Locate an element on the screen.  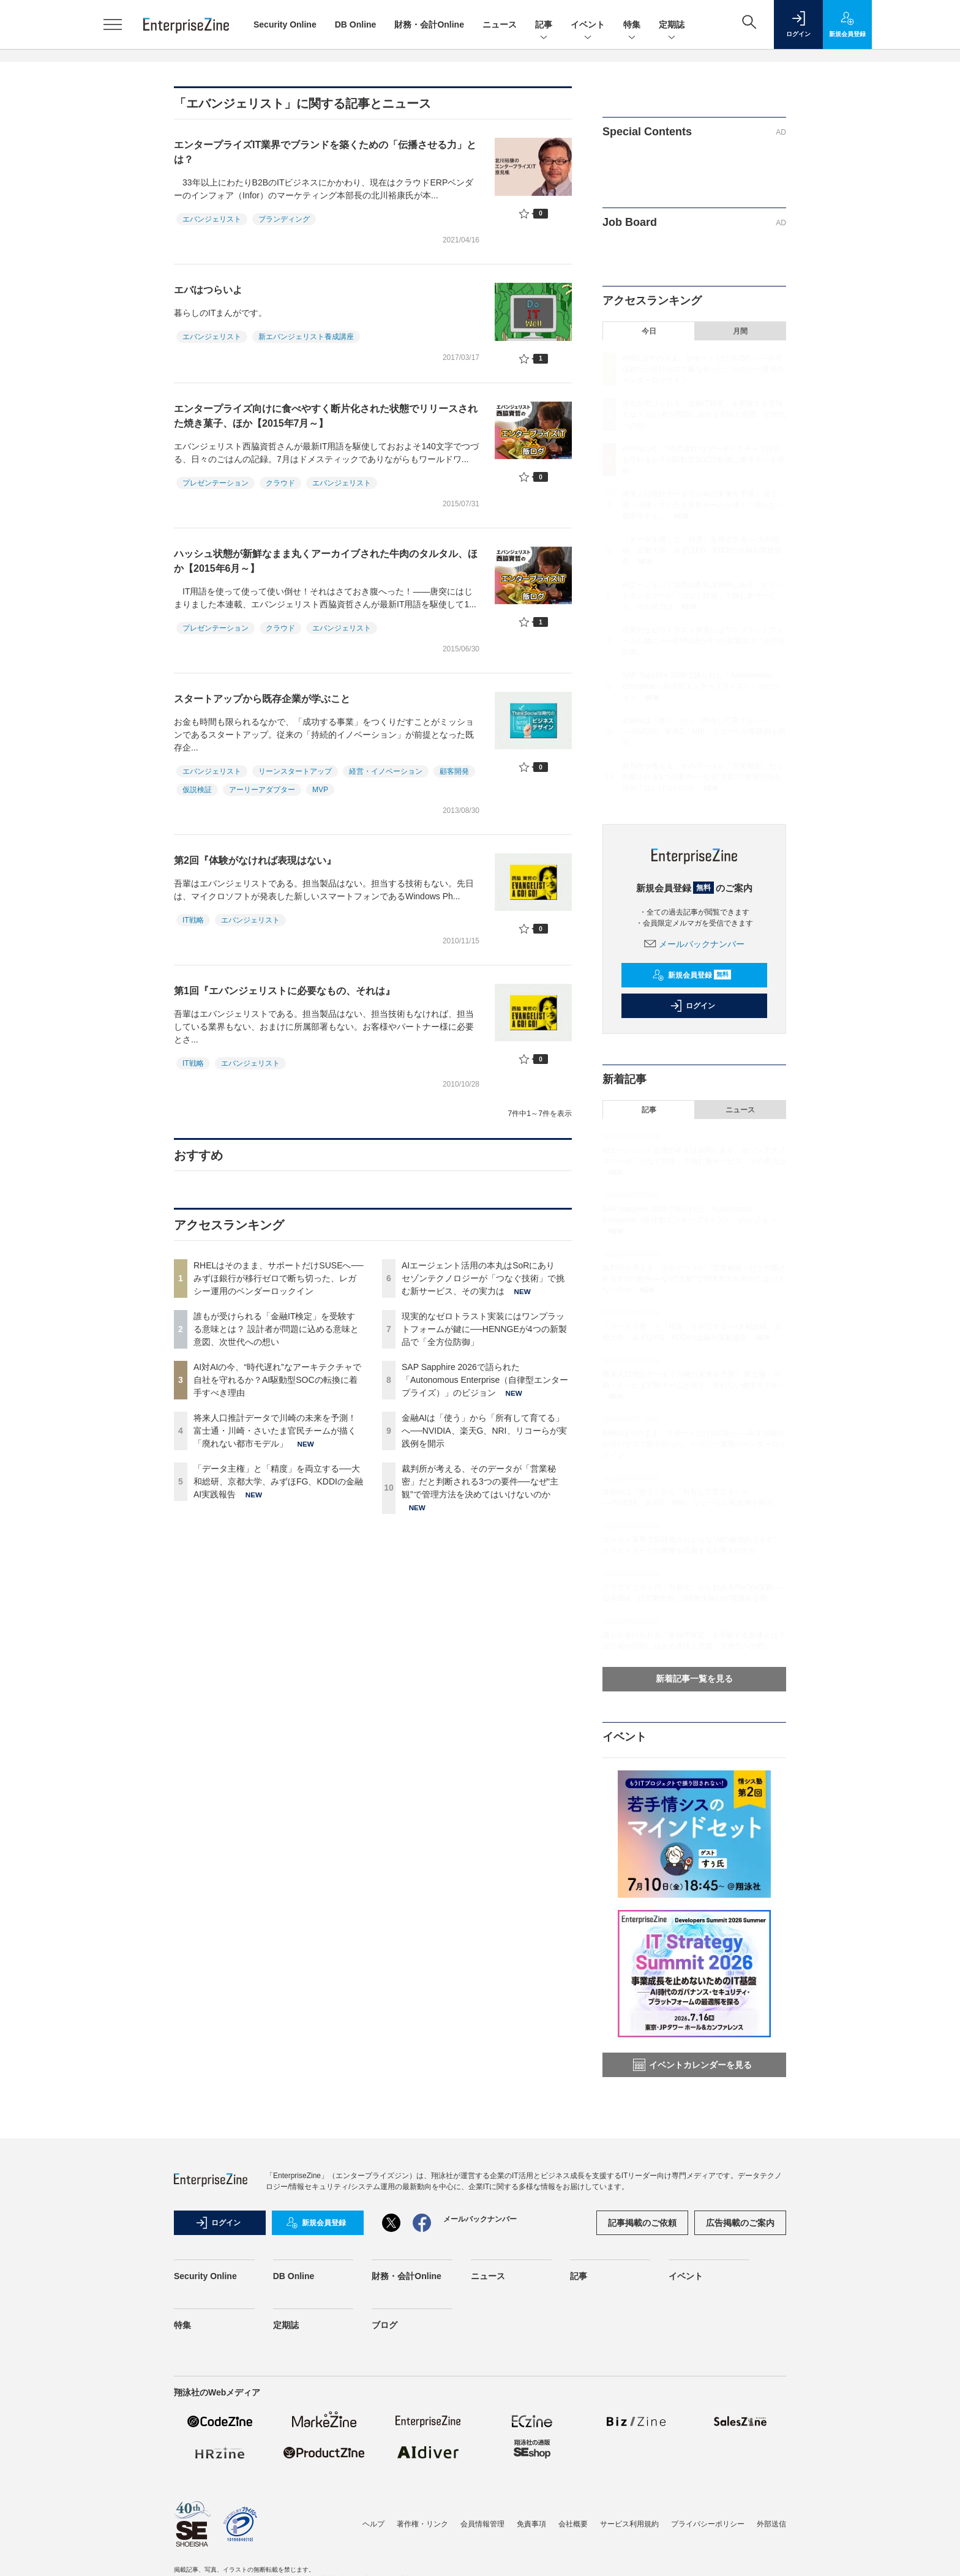
広告掲載のご案内 is located at coordinates (740, 2223).